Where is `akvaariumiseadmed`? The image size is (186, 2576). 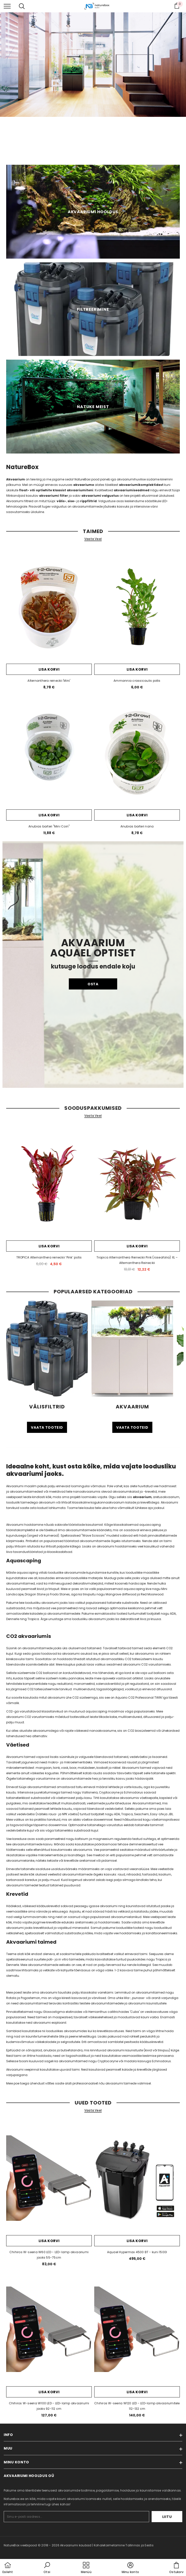 akvaariumiseadmed is located at coordinates (131, 490).